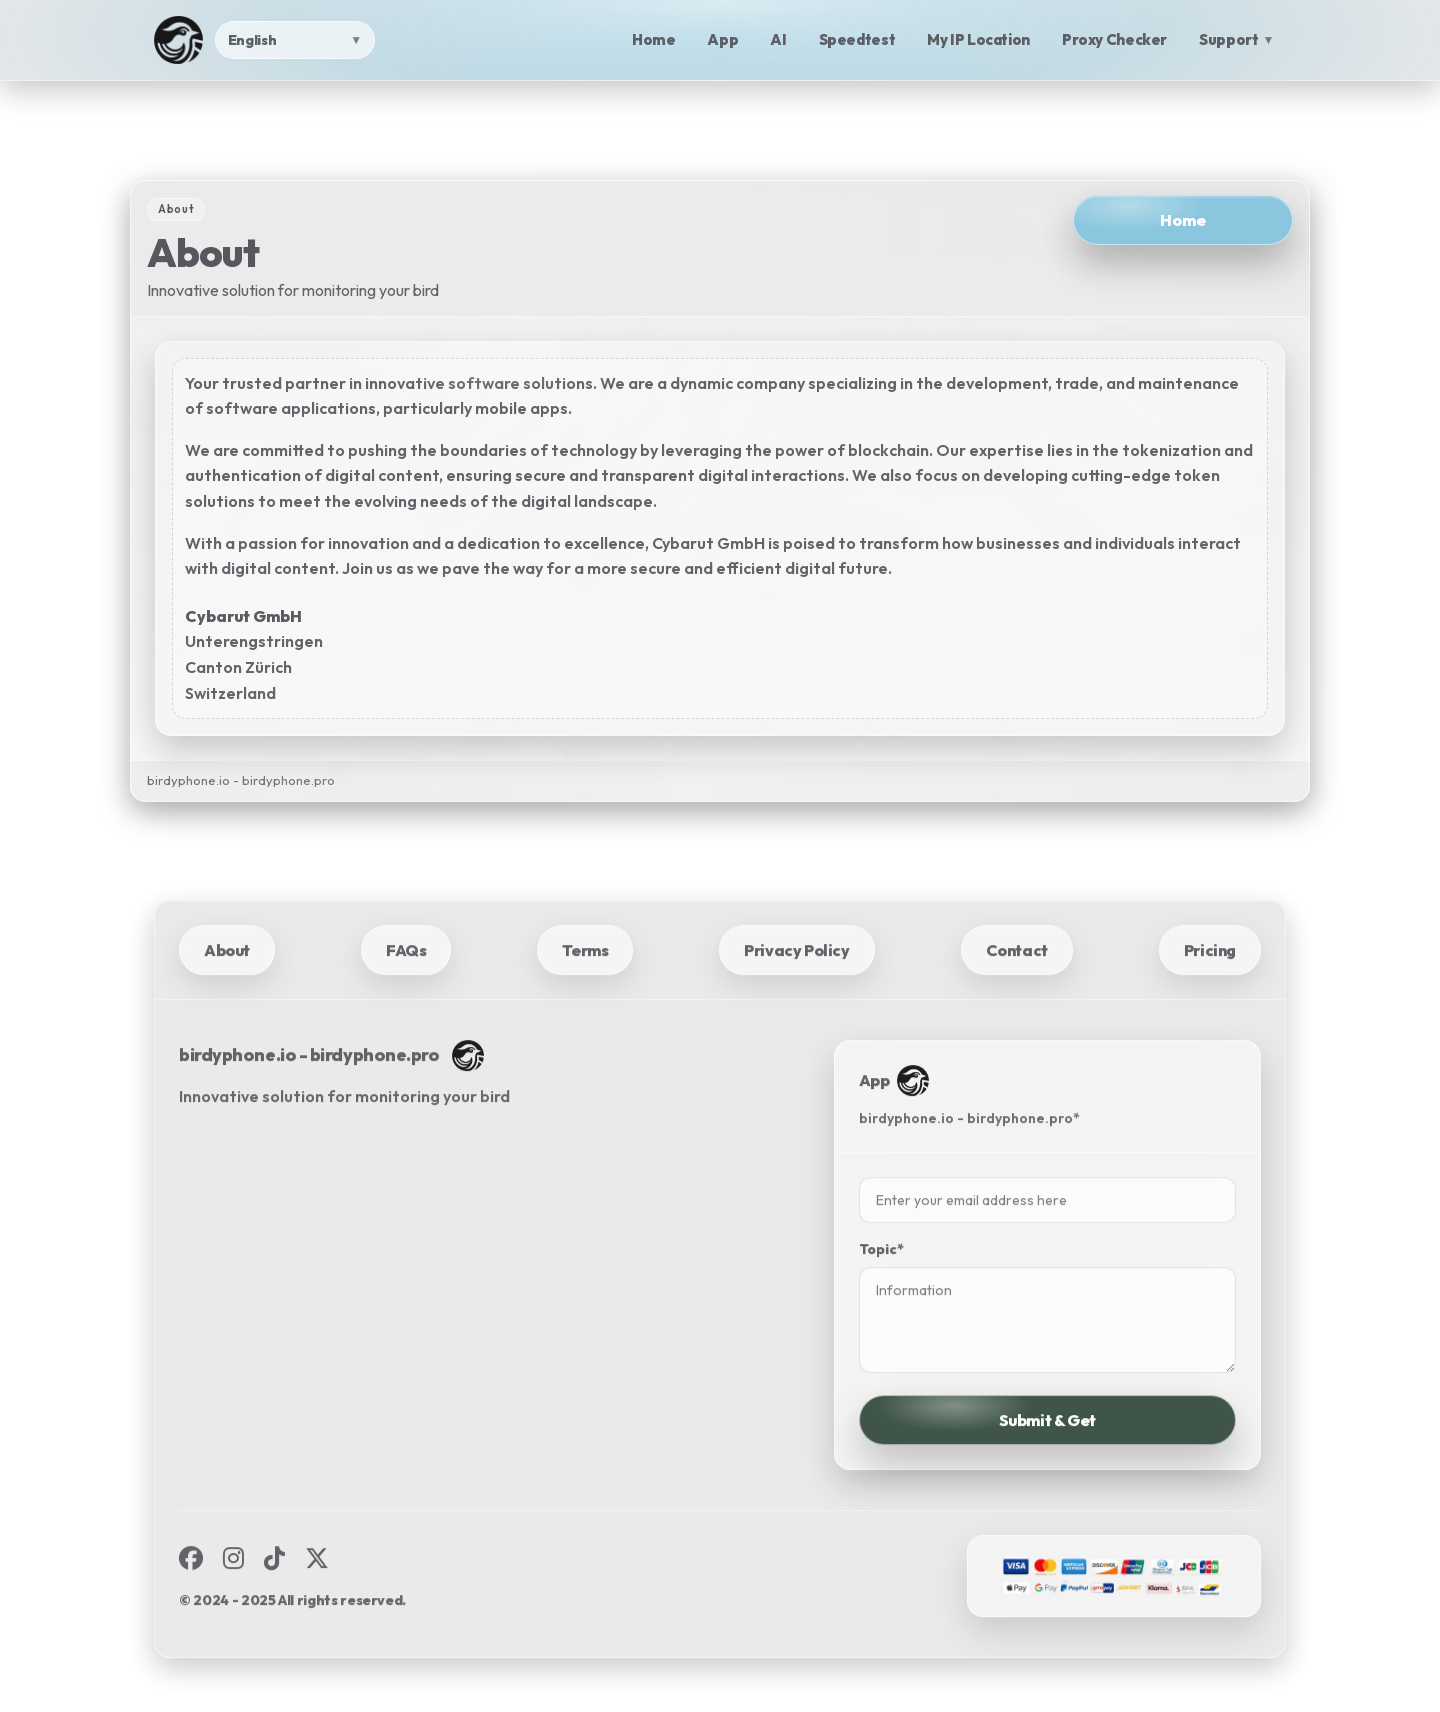 This screenshot has height=1712, width=1440. I want to click on Speedtest, so click(857, 39).